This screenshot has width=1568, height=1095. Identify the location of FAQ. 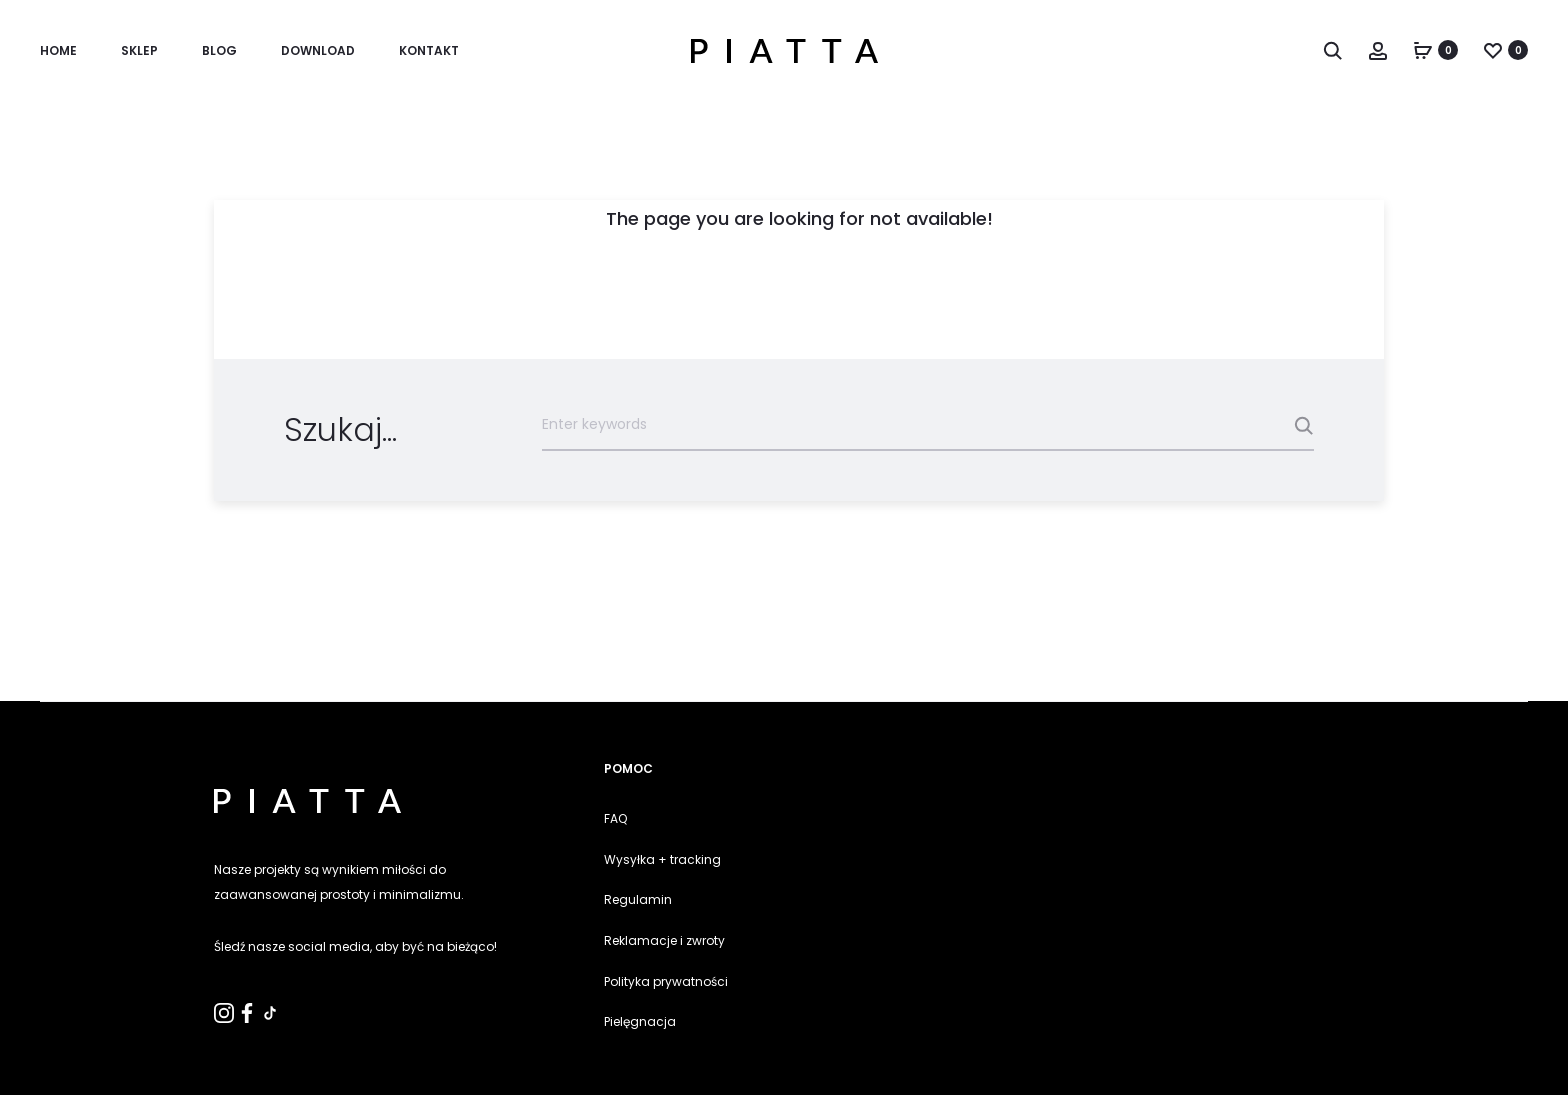
(615, 818).